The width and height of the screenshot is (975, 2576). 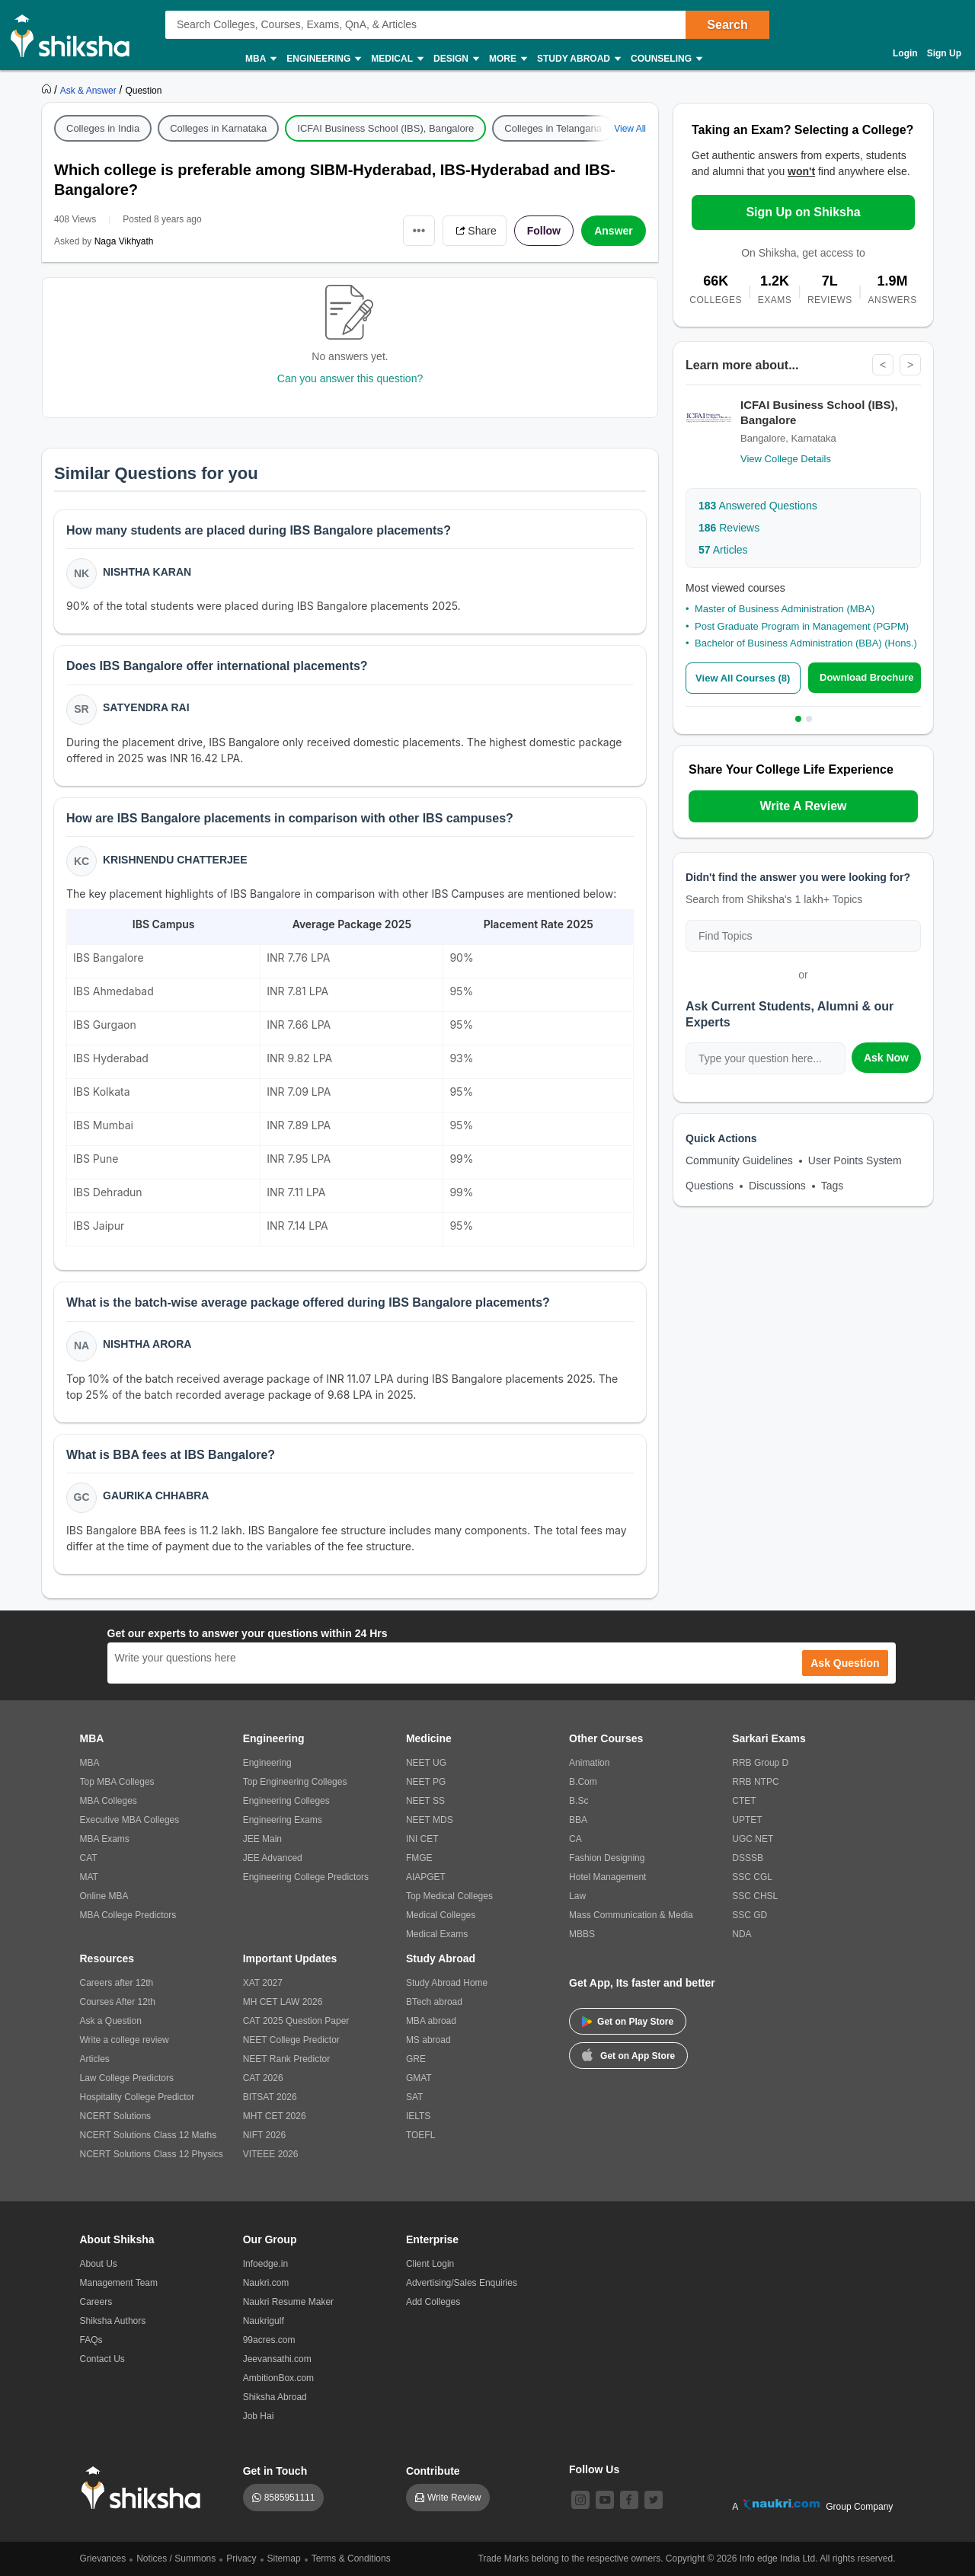 What do you see at coordinates (728, 528) in the screenshot?
I see `Reviews` at bounding box center [728, 528].